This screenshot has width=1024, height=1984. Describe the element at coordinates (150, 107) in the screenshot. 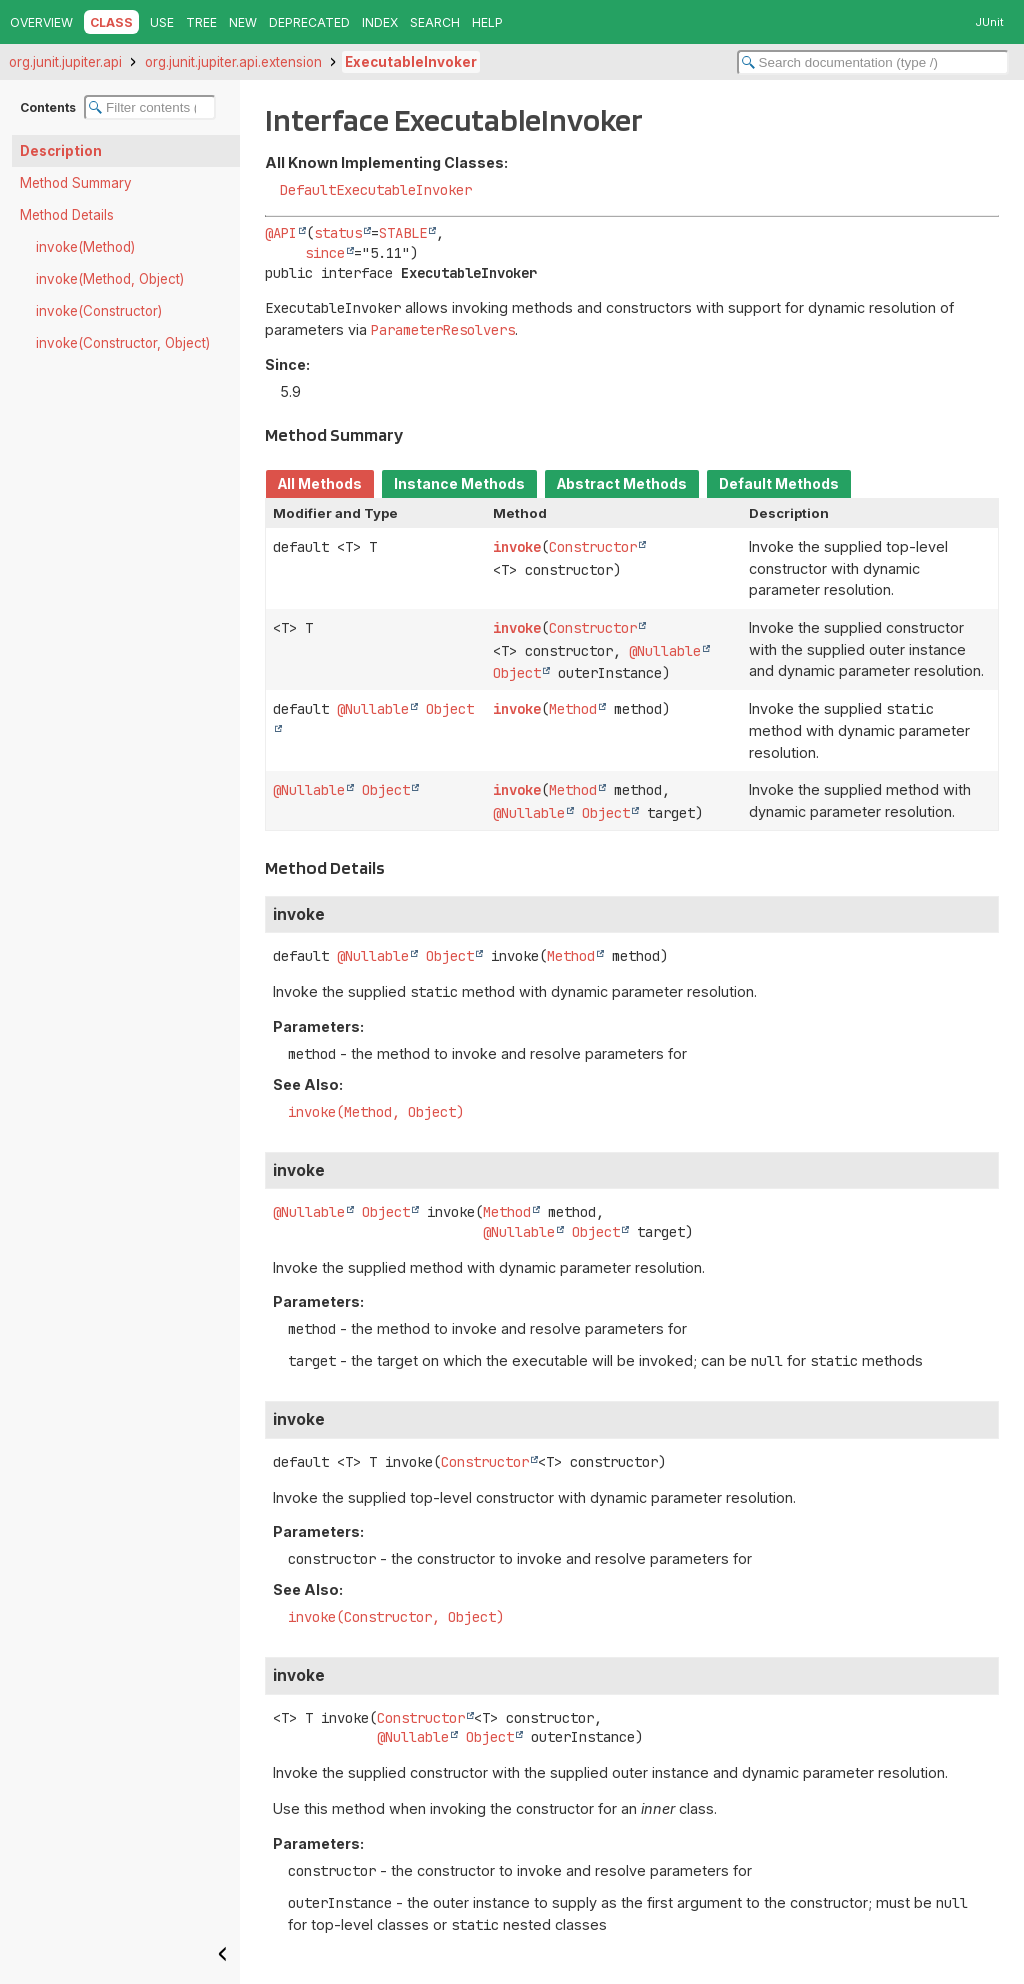

I see `[Filter table of contents]` at that location.